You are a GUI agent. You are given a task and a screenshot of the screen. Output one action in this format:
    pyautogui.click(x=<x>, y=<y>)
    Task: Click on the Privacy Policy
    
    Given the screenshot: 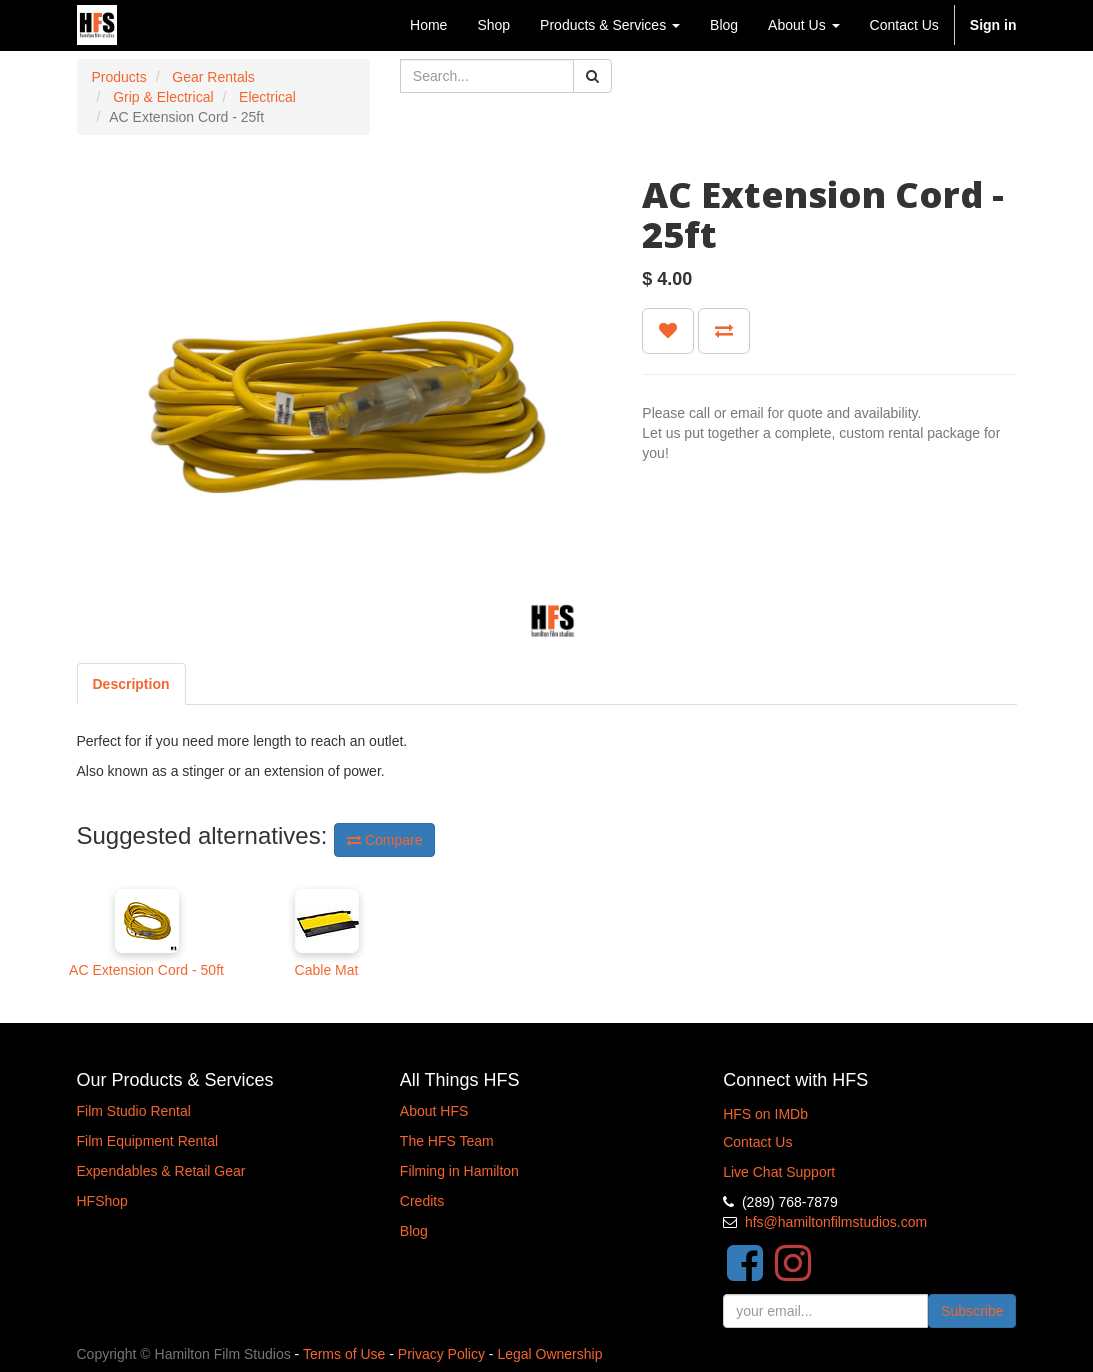 What is the action you would take?
    pyautogui.click(x=441, y=1354)
    